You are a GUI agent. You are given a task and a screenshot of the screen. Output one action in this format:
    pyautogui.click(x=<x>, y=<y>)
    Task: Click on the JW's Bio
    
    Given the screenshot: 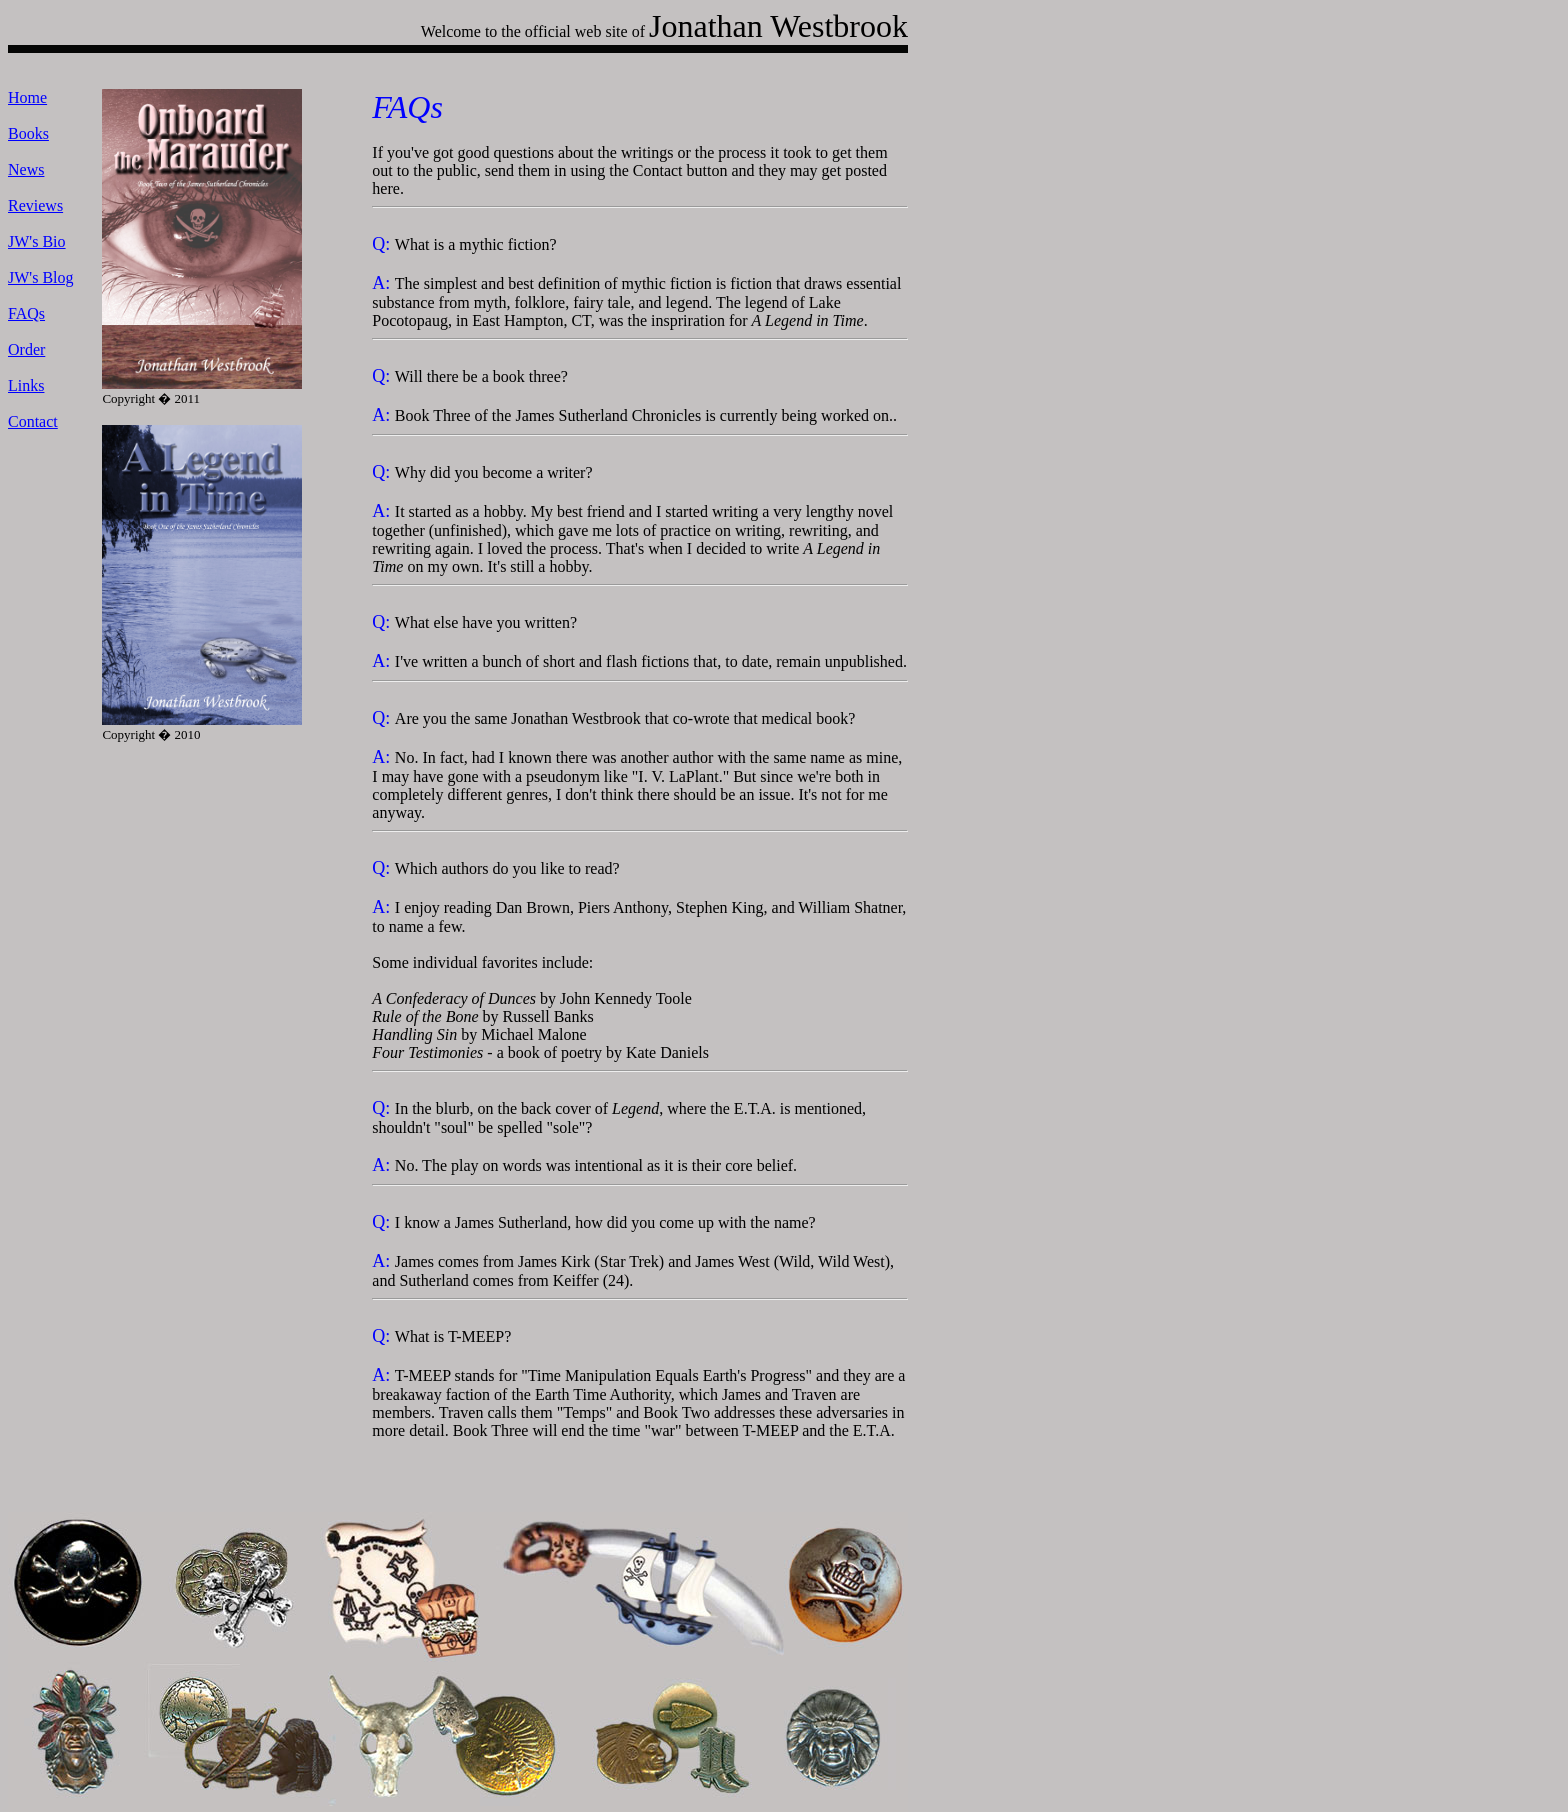 What is the action you would take?
    pyautogui.click(x=37, y=241)
    